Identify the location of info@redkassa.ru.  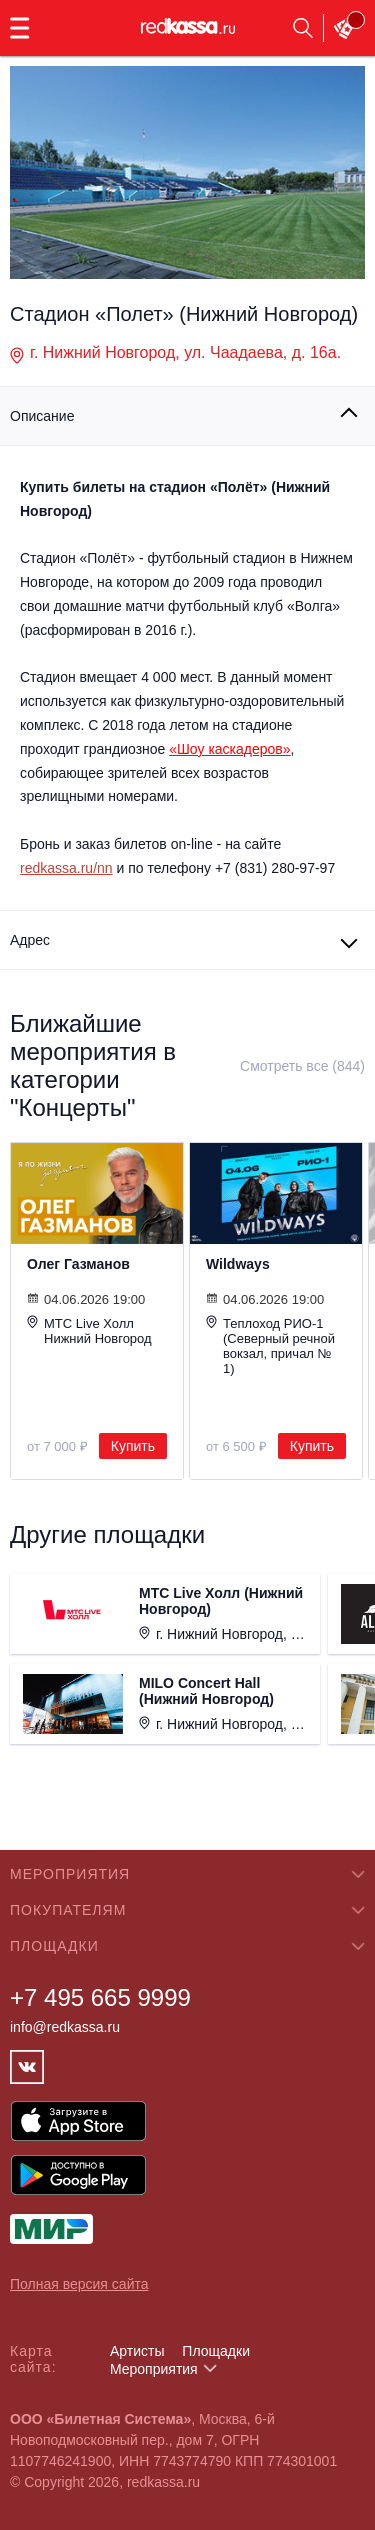
(65, 2027).